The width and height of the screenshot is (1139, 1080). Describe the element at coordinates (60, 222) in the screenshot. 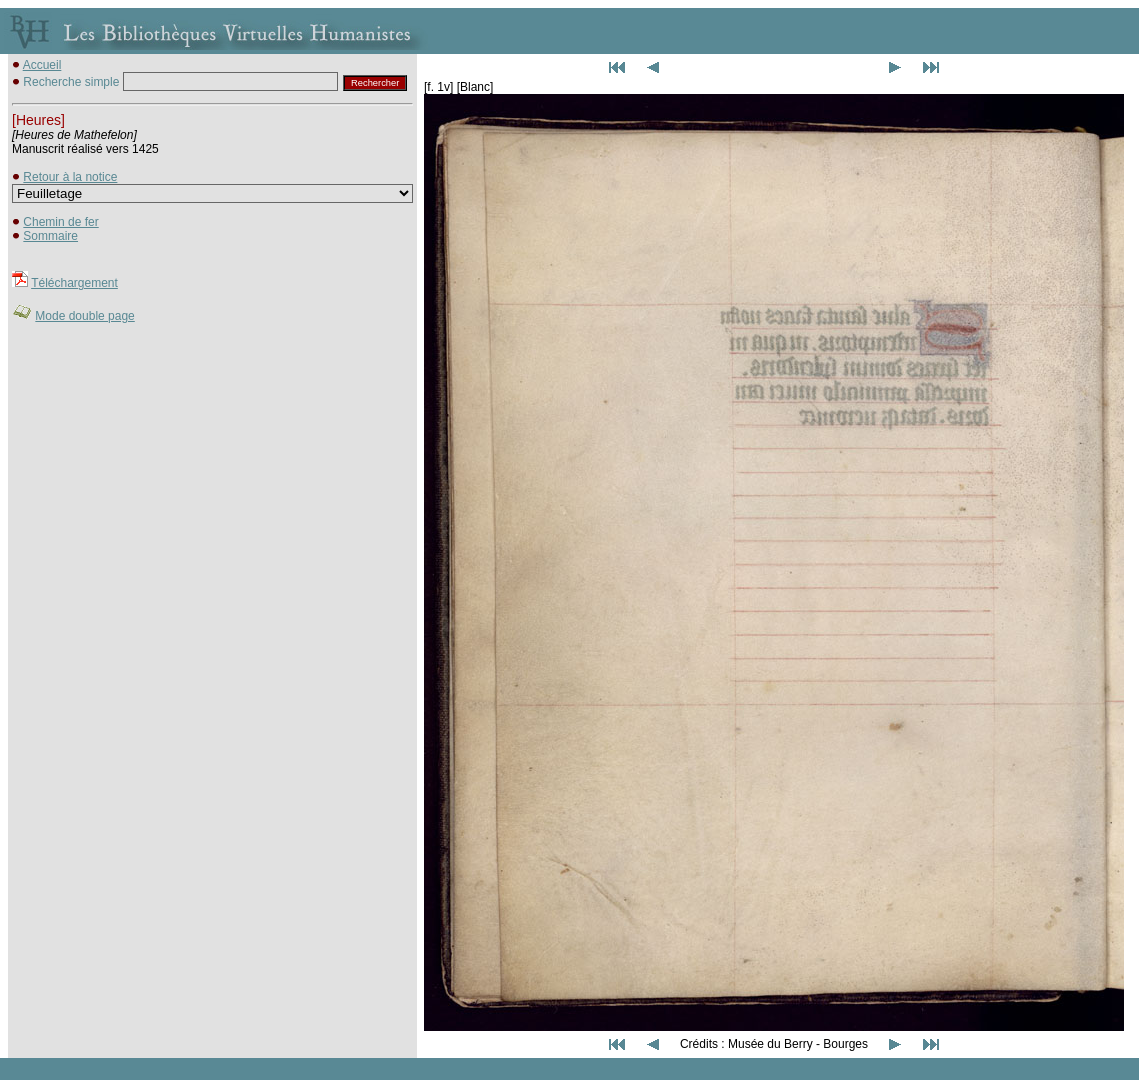

I see `Chemin de fer` at that location.